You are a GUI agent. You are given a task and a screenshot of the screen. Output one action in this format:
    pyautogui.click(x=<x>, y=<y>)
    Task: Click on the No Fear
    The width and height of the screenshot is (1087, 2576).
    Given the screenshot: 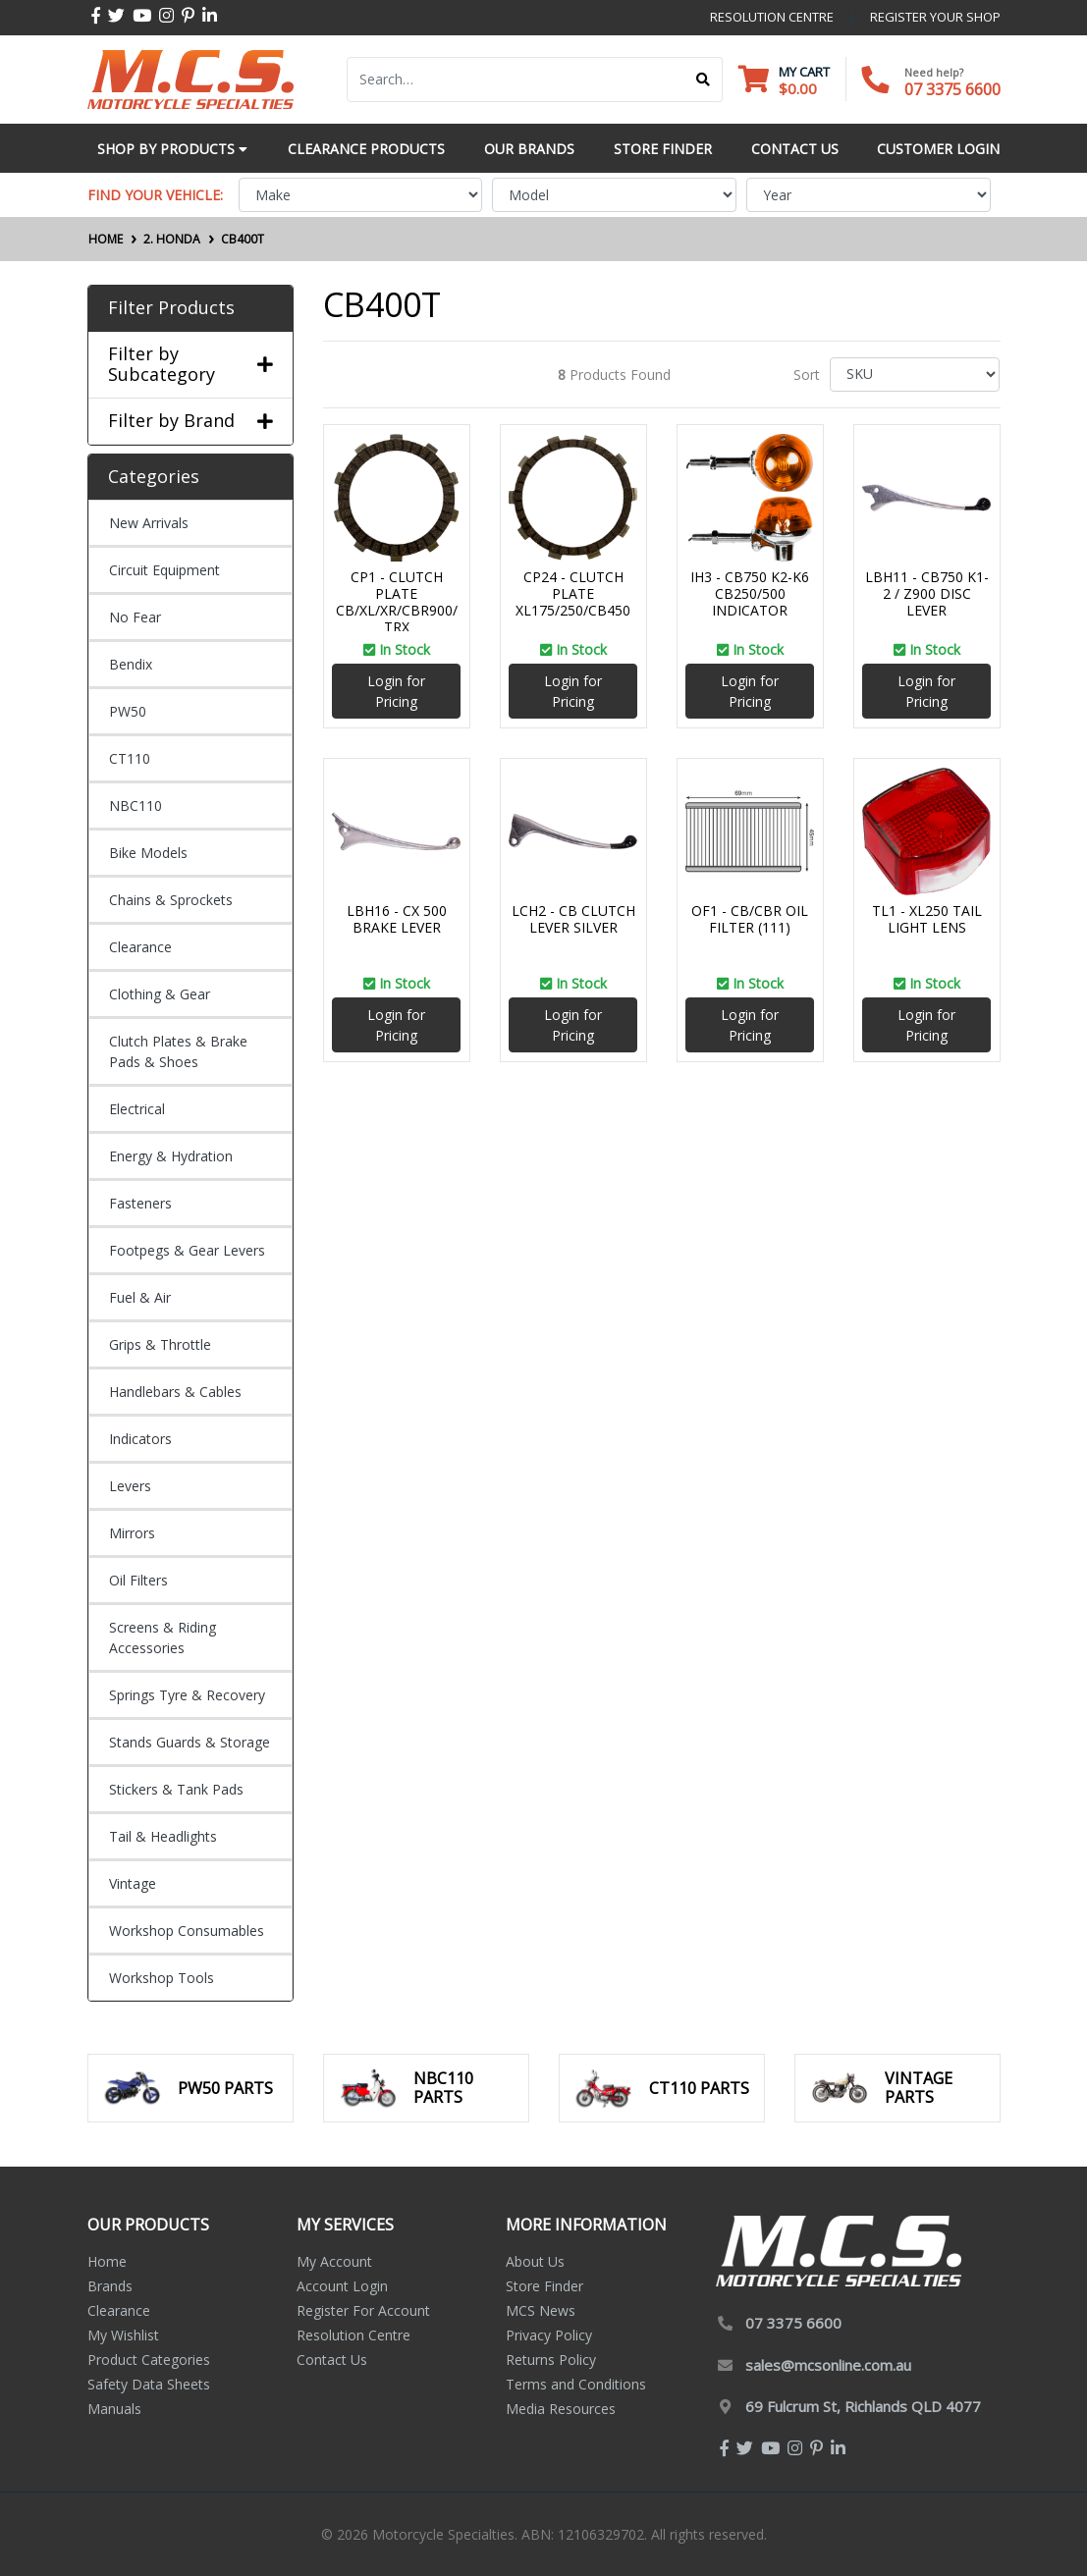 What is the action you would take?
    pyautogui.click(x=135, y=617)
    